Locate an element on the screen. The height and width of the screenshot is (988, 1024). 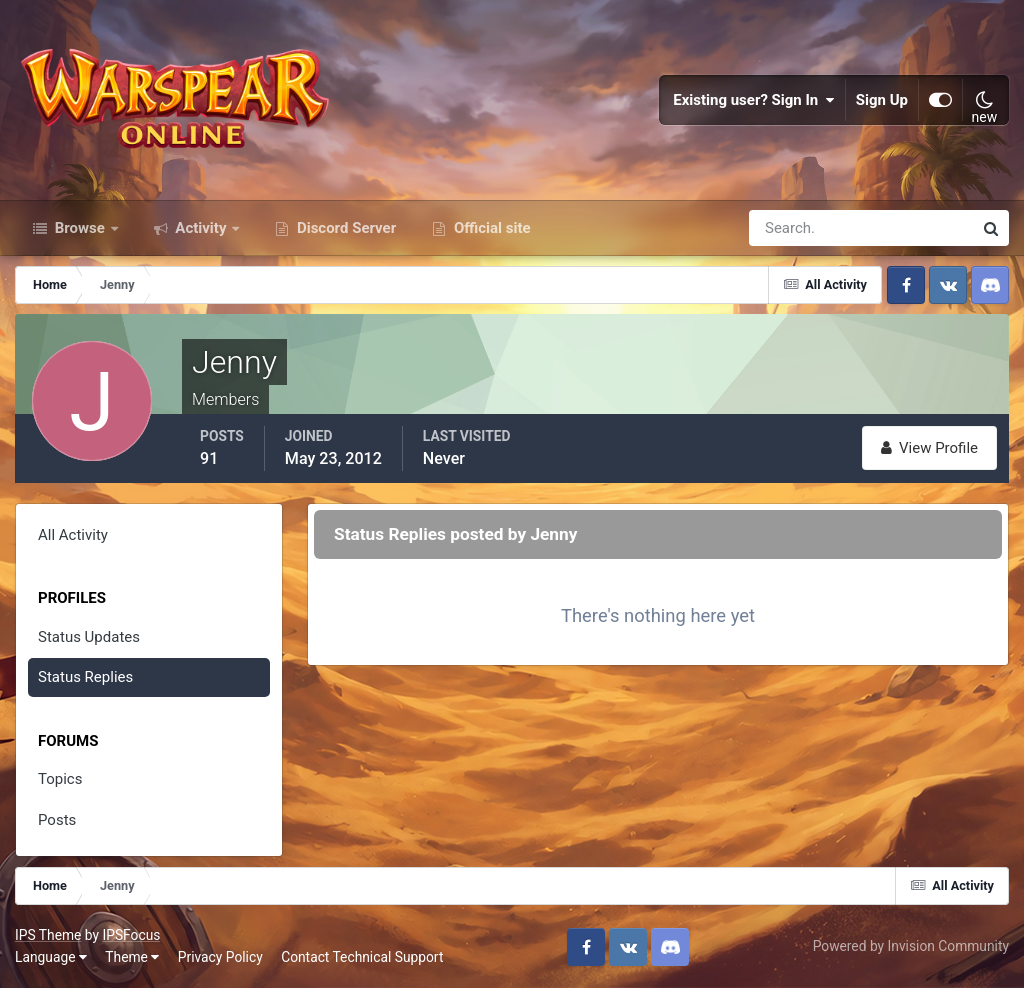
[Search] is located at coordinates (792, 228).